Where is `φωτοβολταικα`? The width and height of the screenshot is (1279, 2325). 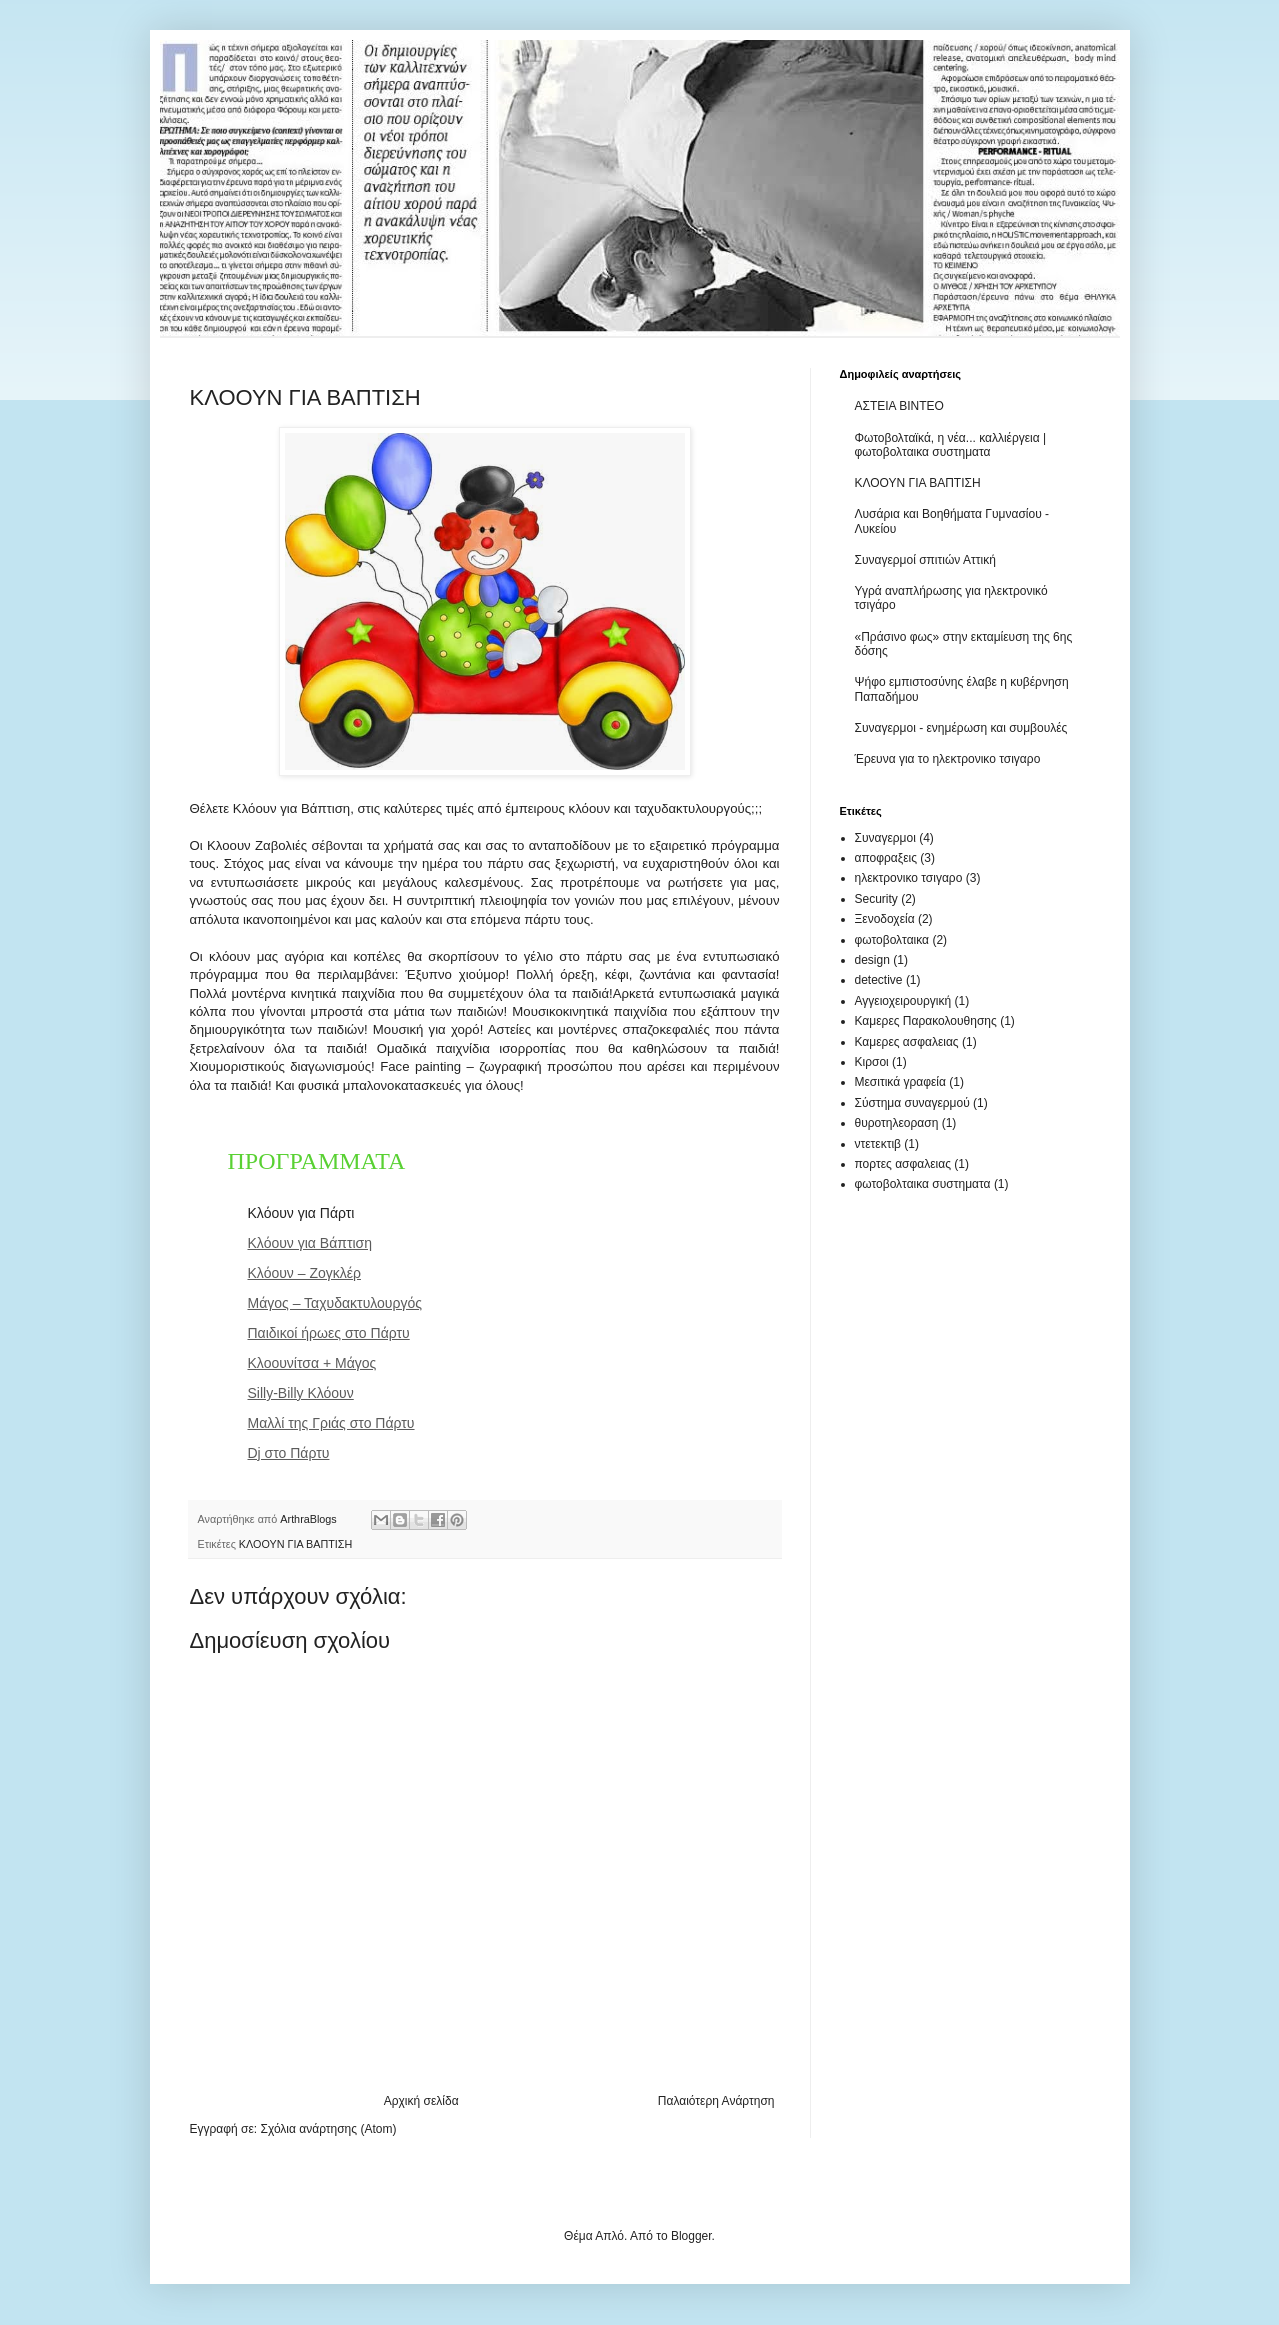 φωτοβολταικα is located at coordinates (892, 940).